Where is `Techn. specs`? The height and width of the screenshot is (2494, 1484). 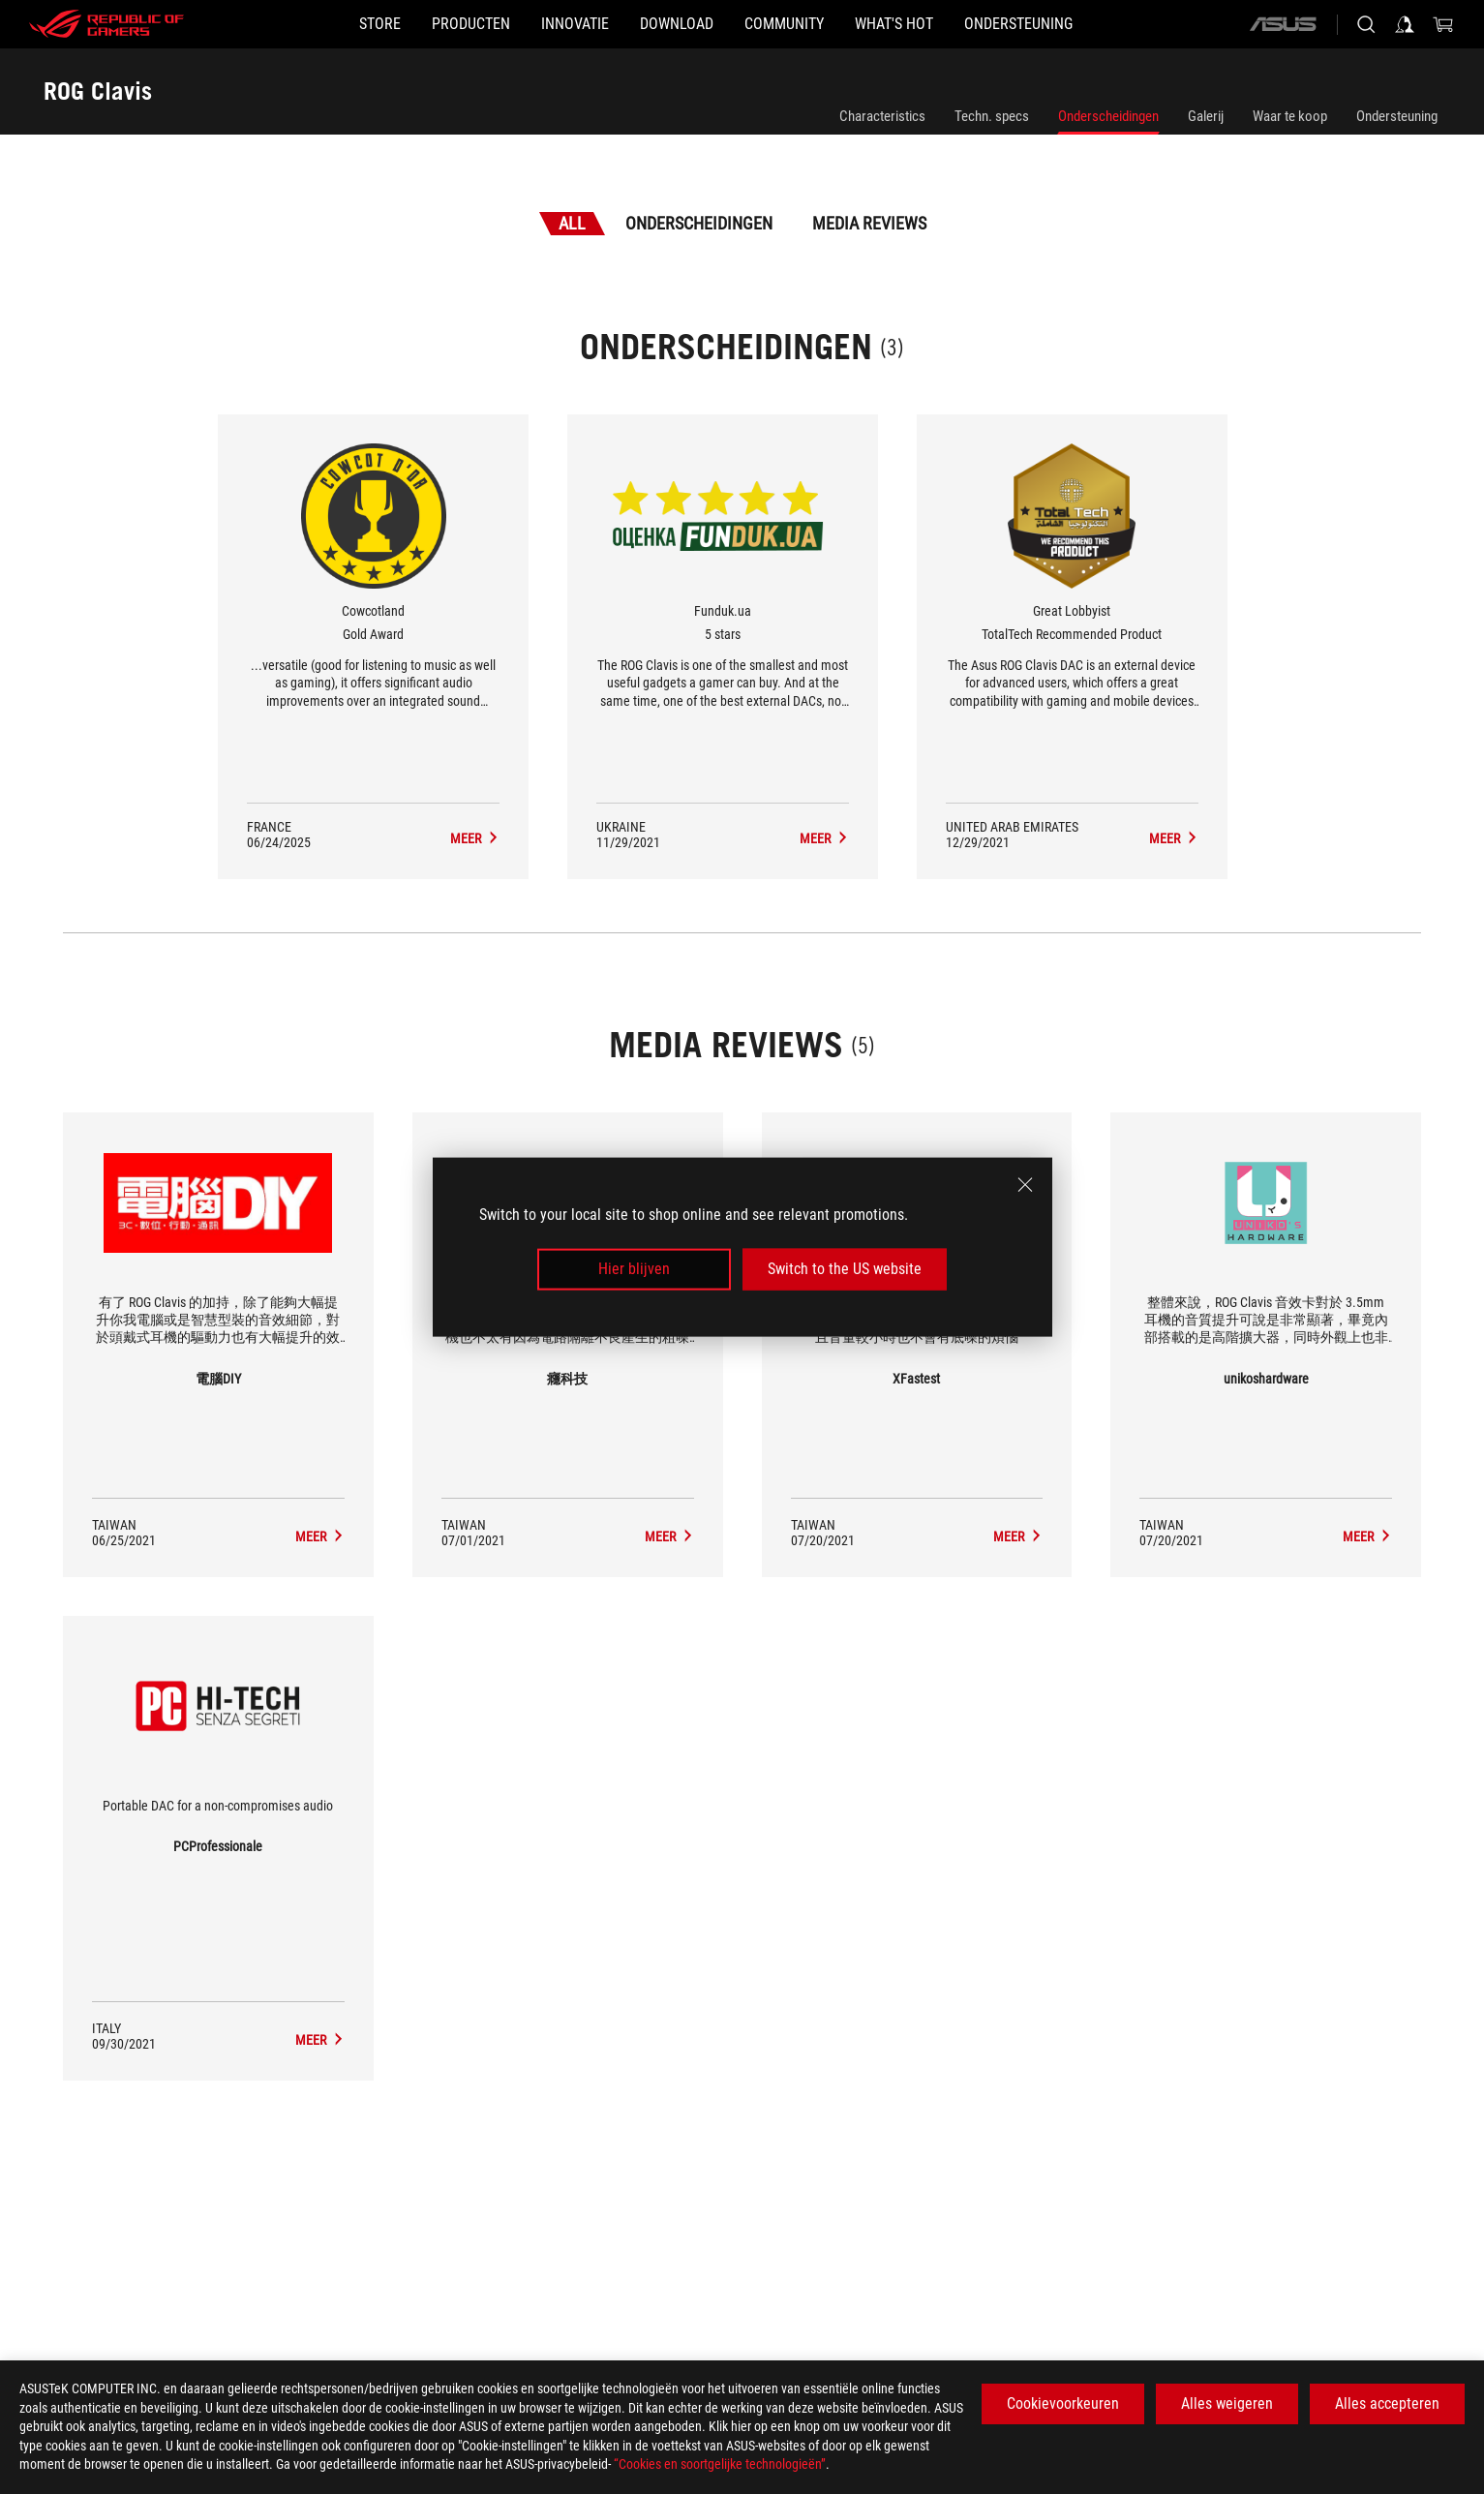
Techn. specs is located at coordinates (991, 116).